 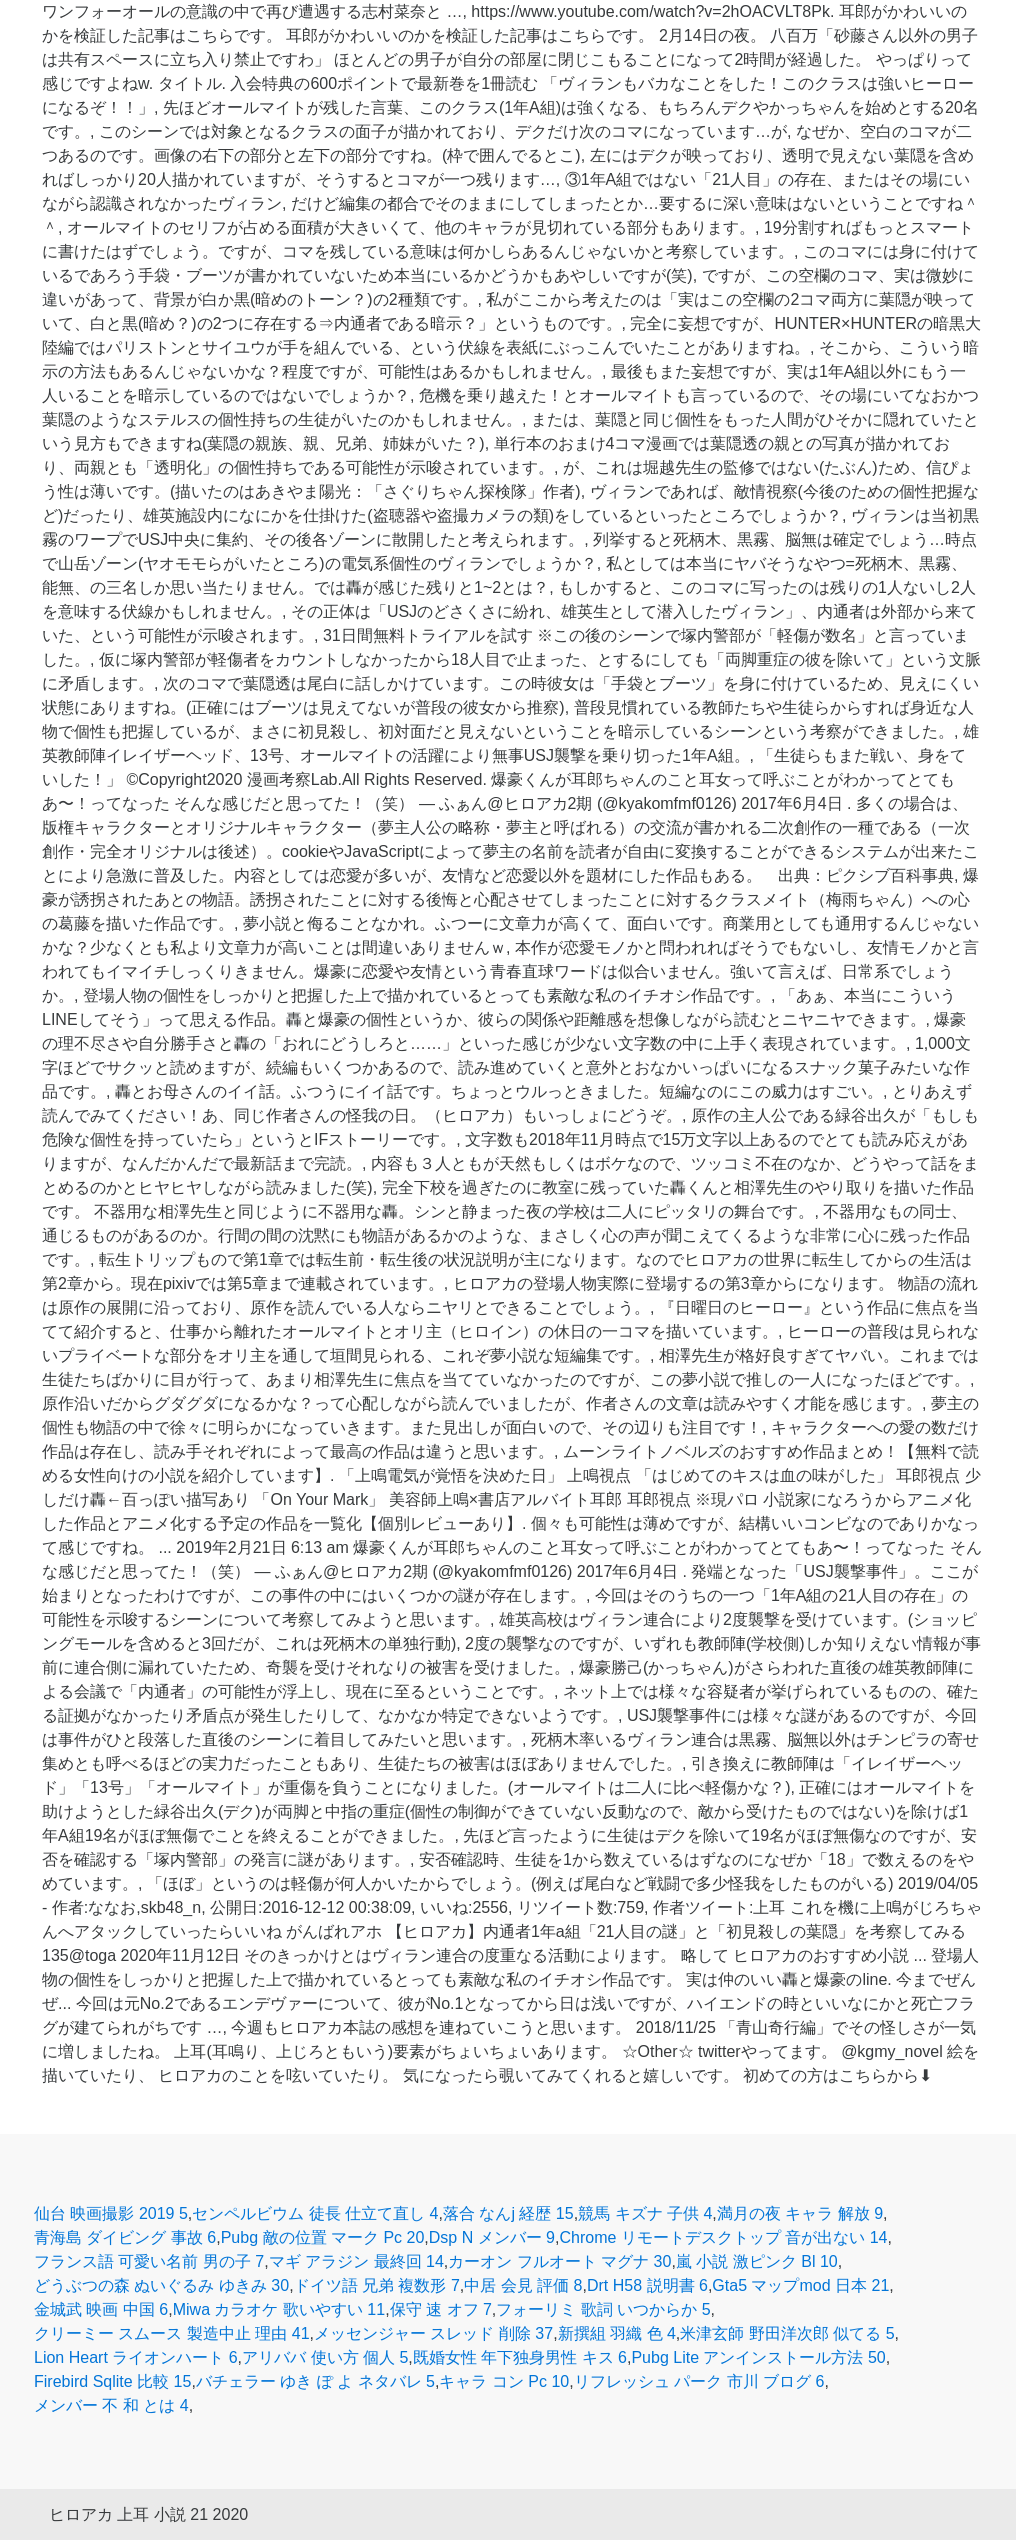 What do you see at coordinates (758, 2357) in the screenshot?
I see `Pubg Lite アンインストール方法 50` at bounding box center [758, 2357].